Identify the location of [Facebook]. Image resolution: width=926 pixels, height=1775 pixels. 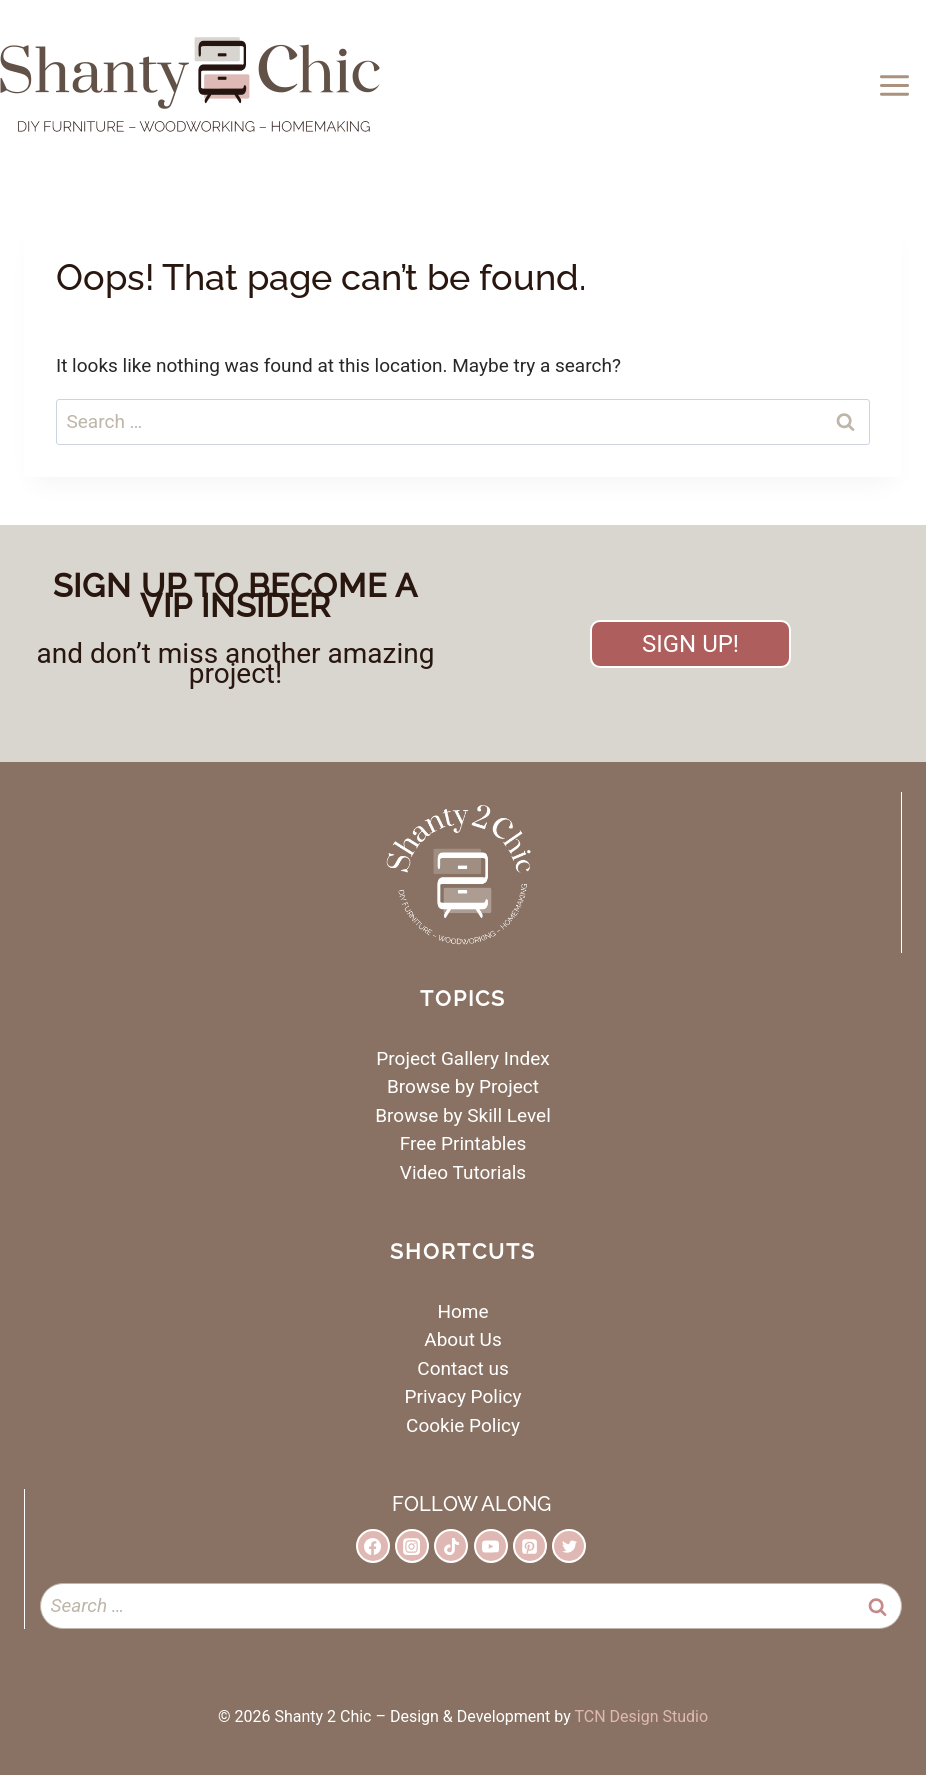
(373, 1546).